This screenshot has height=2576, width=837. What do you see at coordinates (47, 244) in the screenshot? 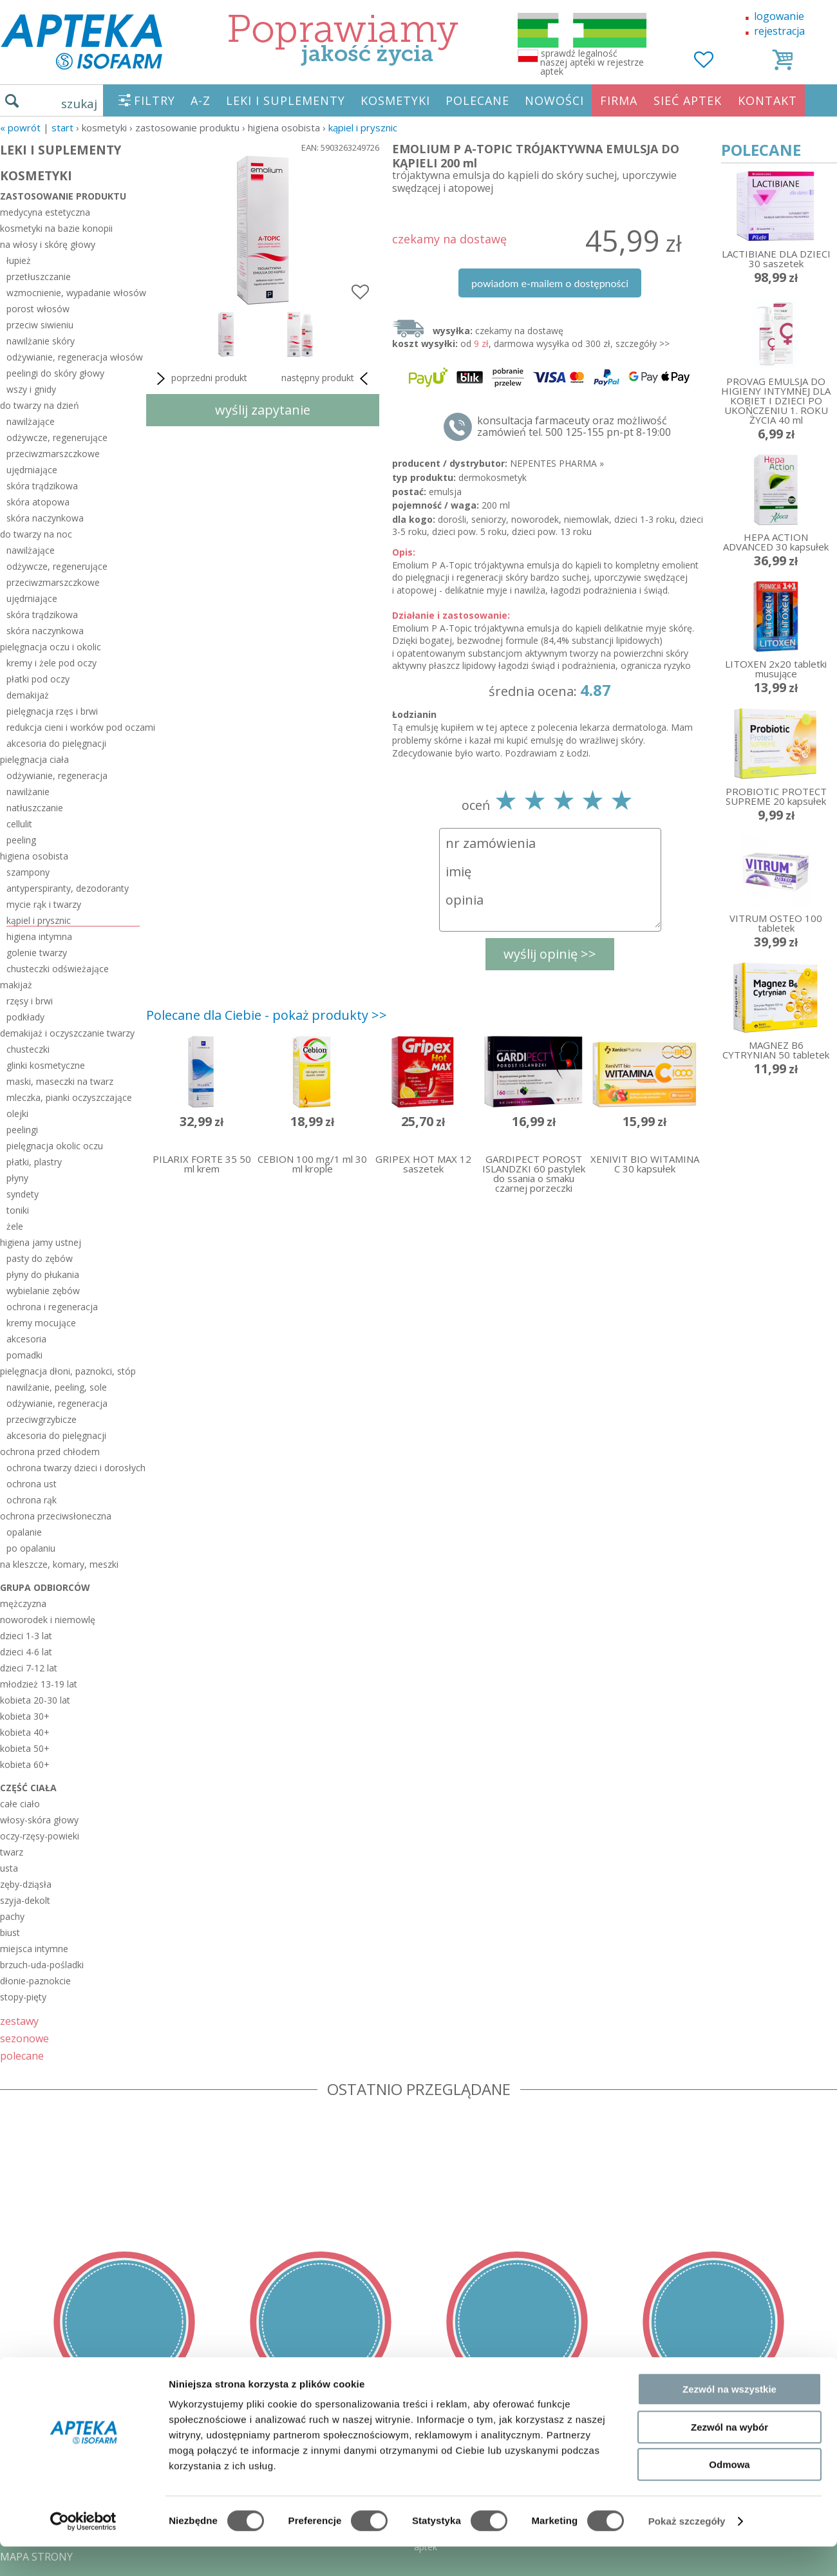
I see `na włosy i skórę głowy` at bounding box center [47, 244].